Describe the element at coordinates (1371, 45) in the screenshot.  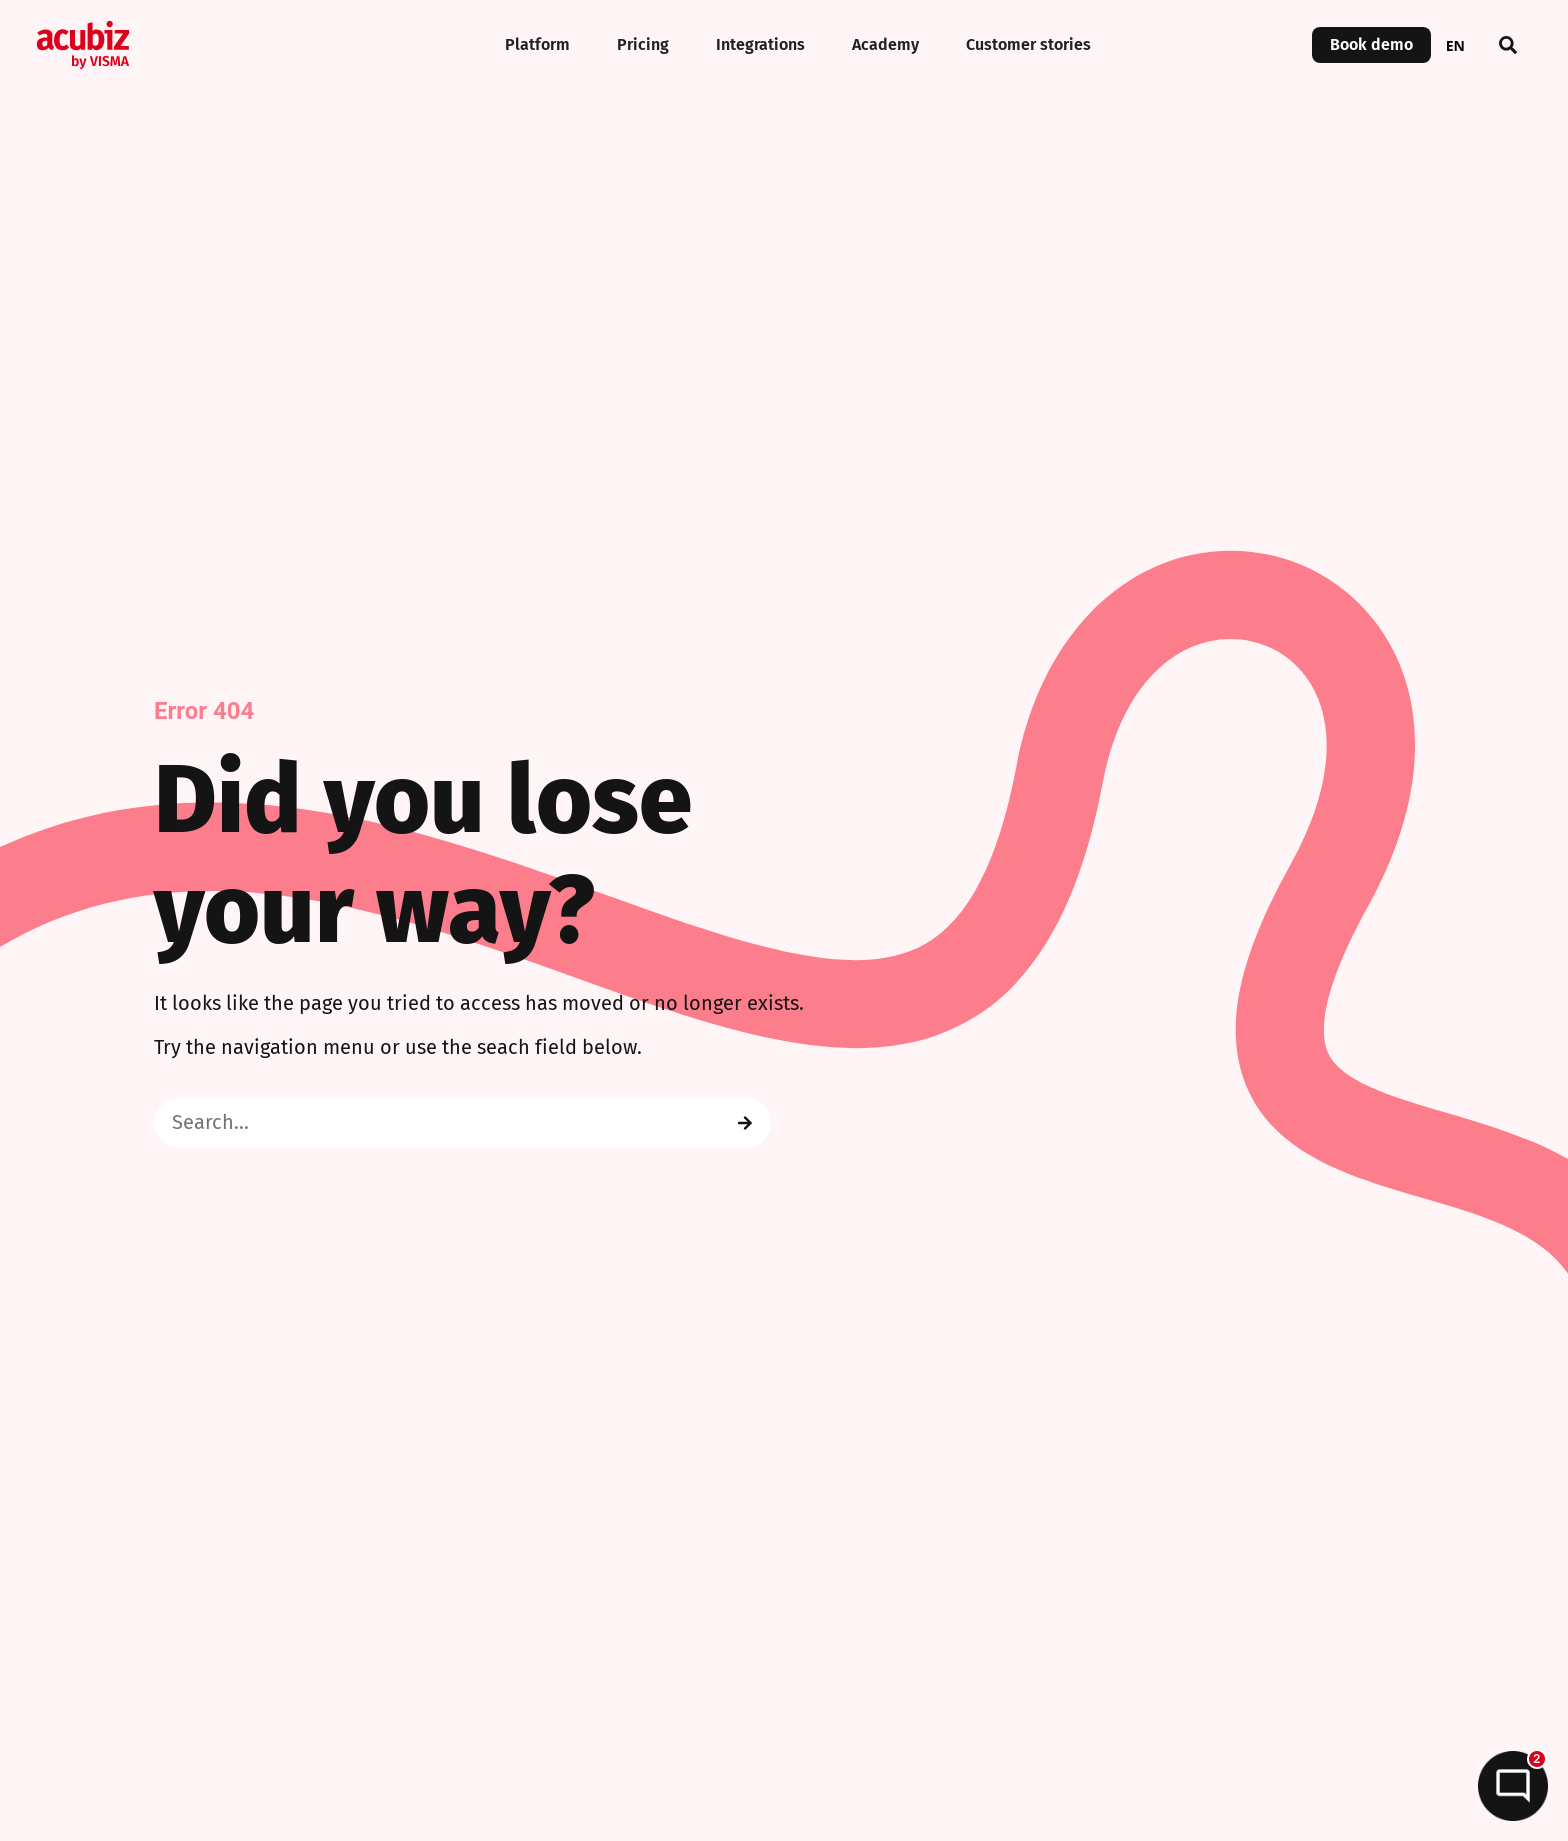
I see `Book demo` at that location.